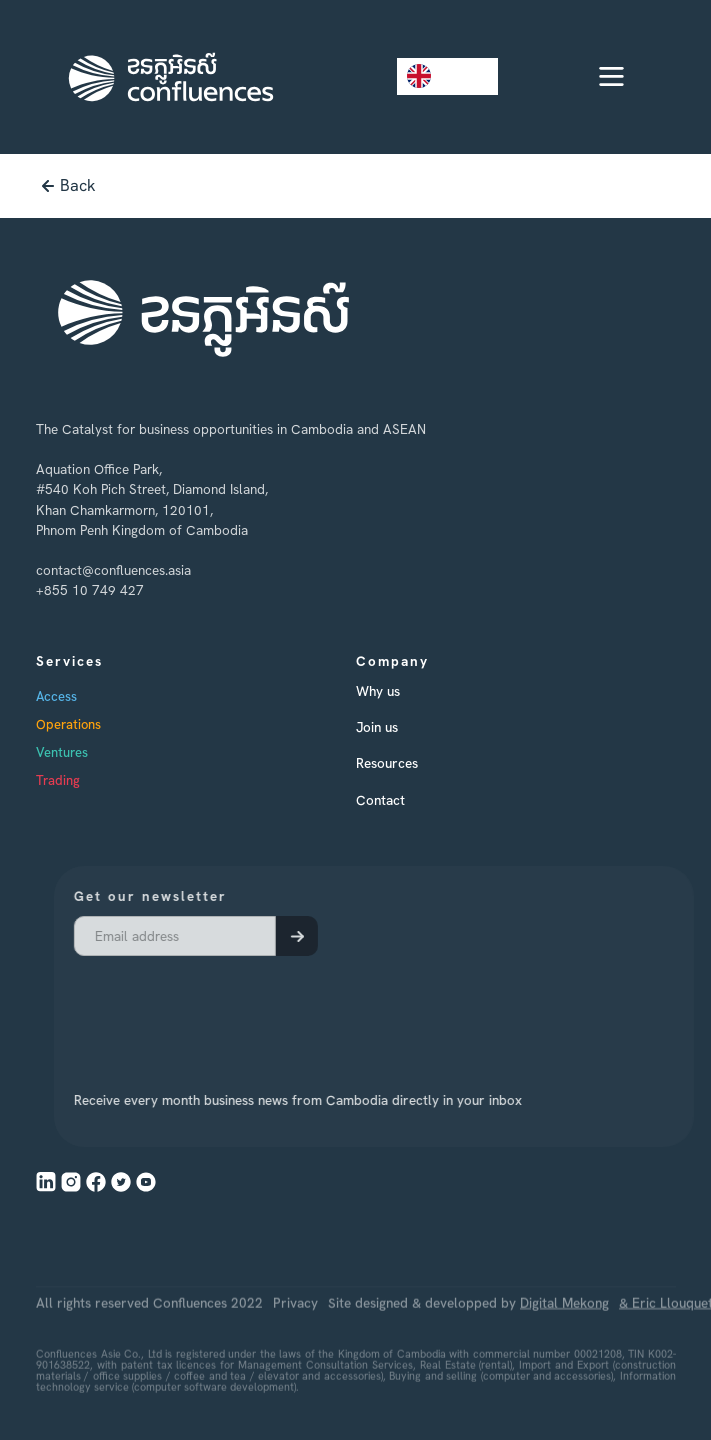  I want to click on [combobox], so click(447, 76).